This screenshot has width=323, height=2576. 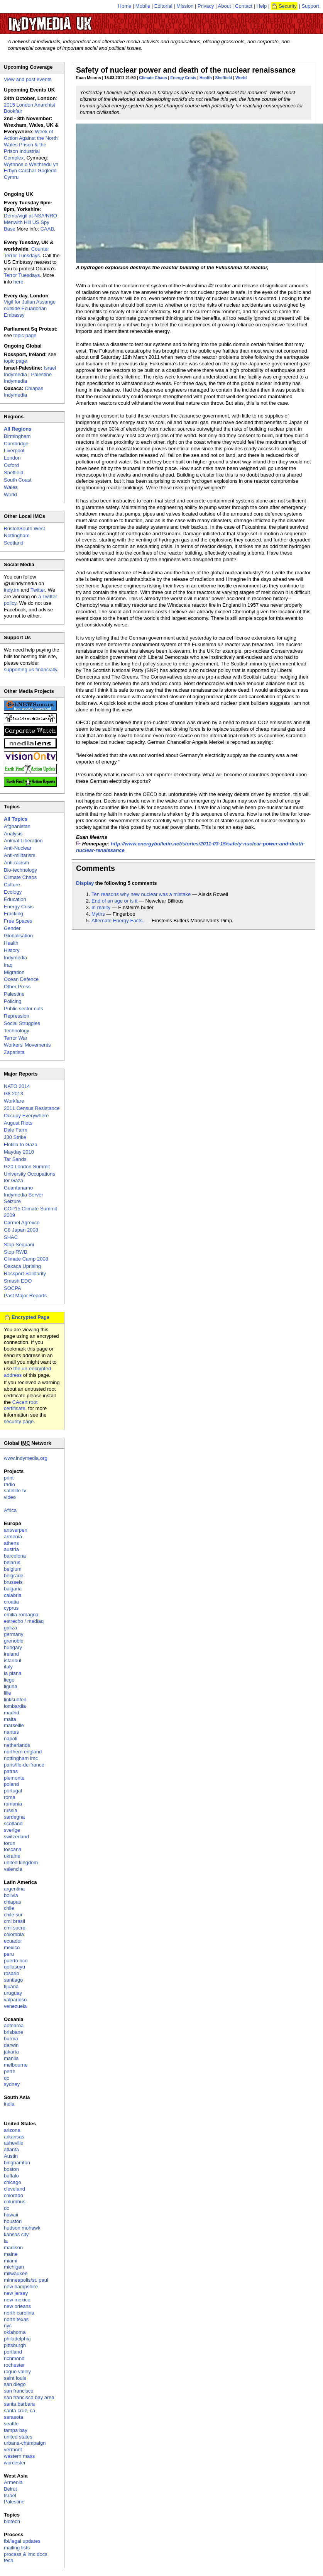 I want to click on cyprus, so click(x=11, y=1608).